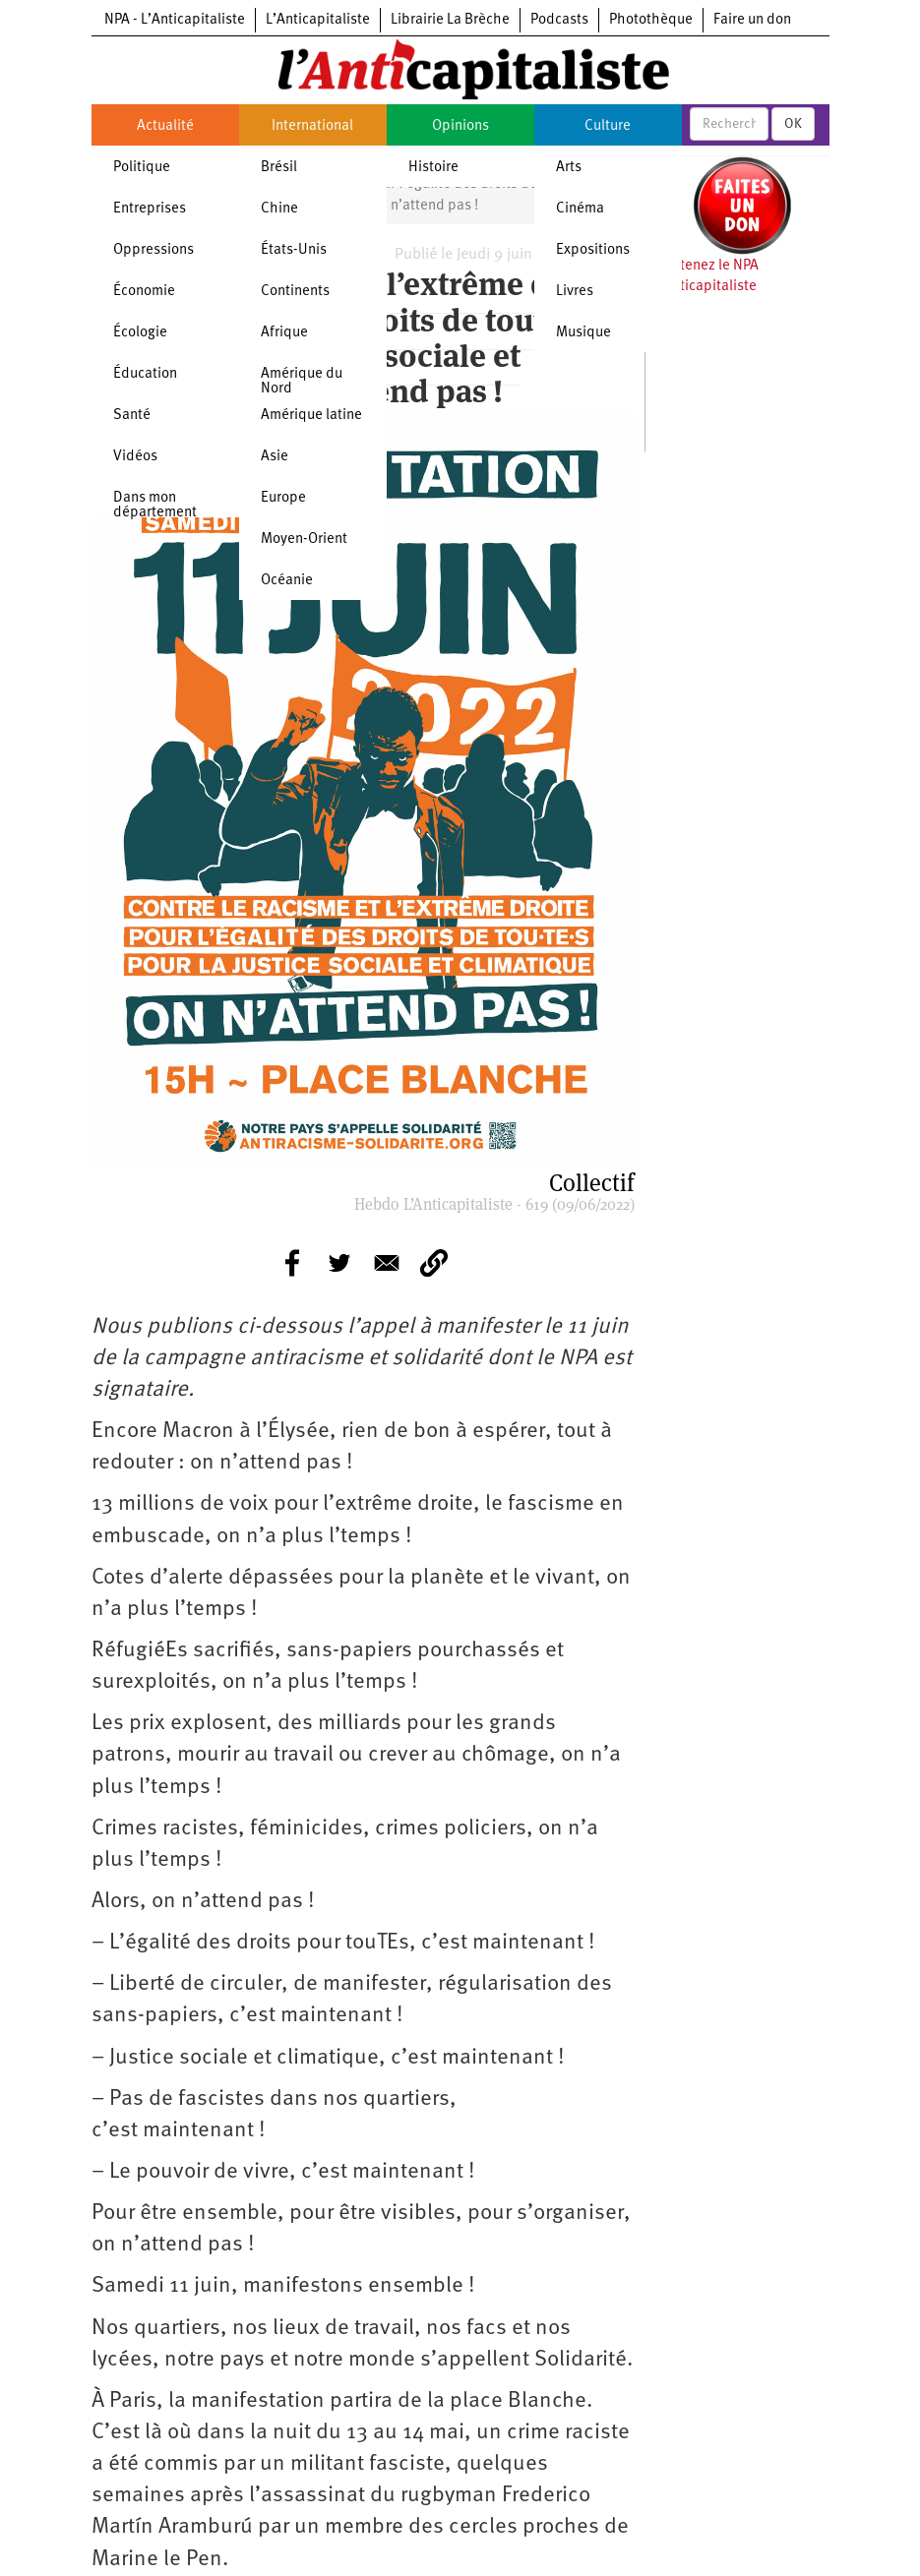 Image resolution: width=920 pixels, height=2576 pixels. Describe the element at coordinates (460, 126) in the screenshot. I see `Opinions` at that location.